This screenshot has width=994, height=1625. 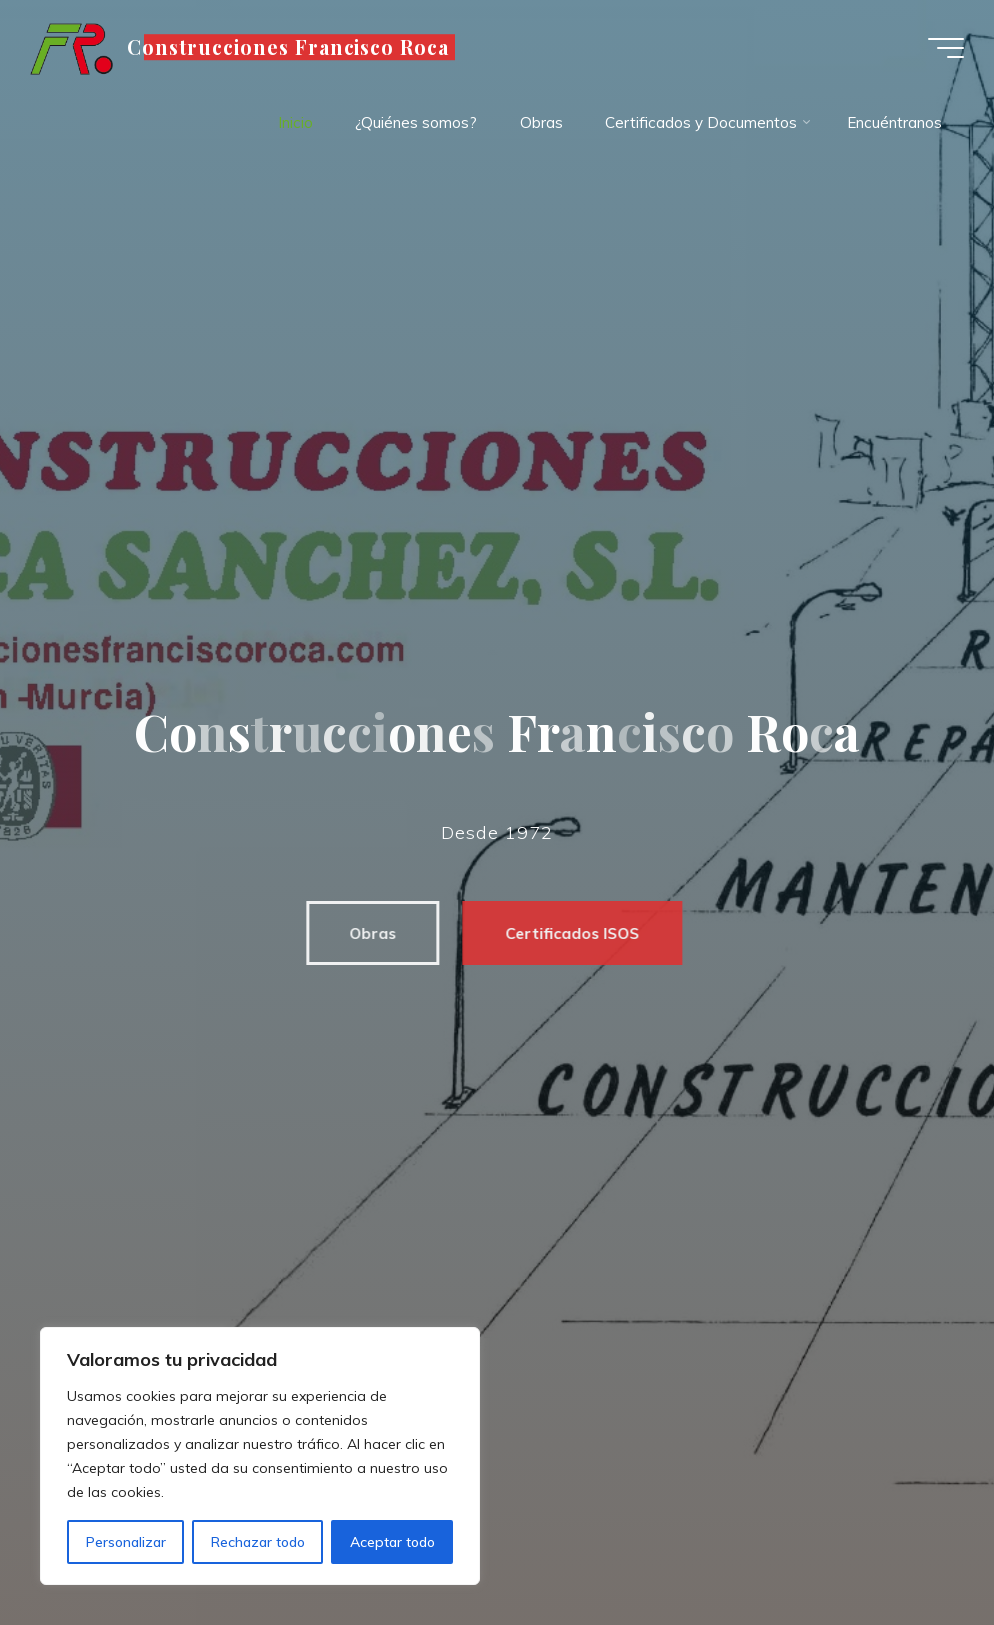 I want to click on Rechazar todo, so click(x=258, y=1542).